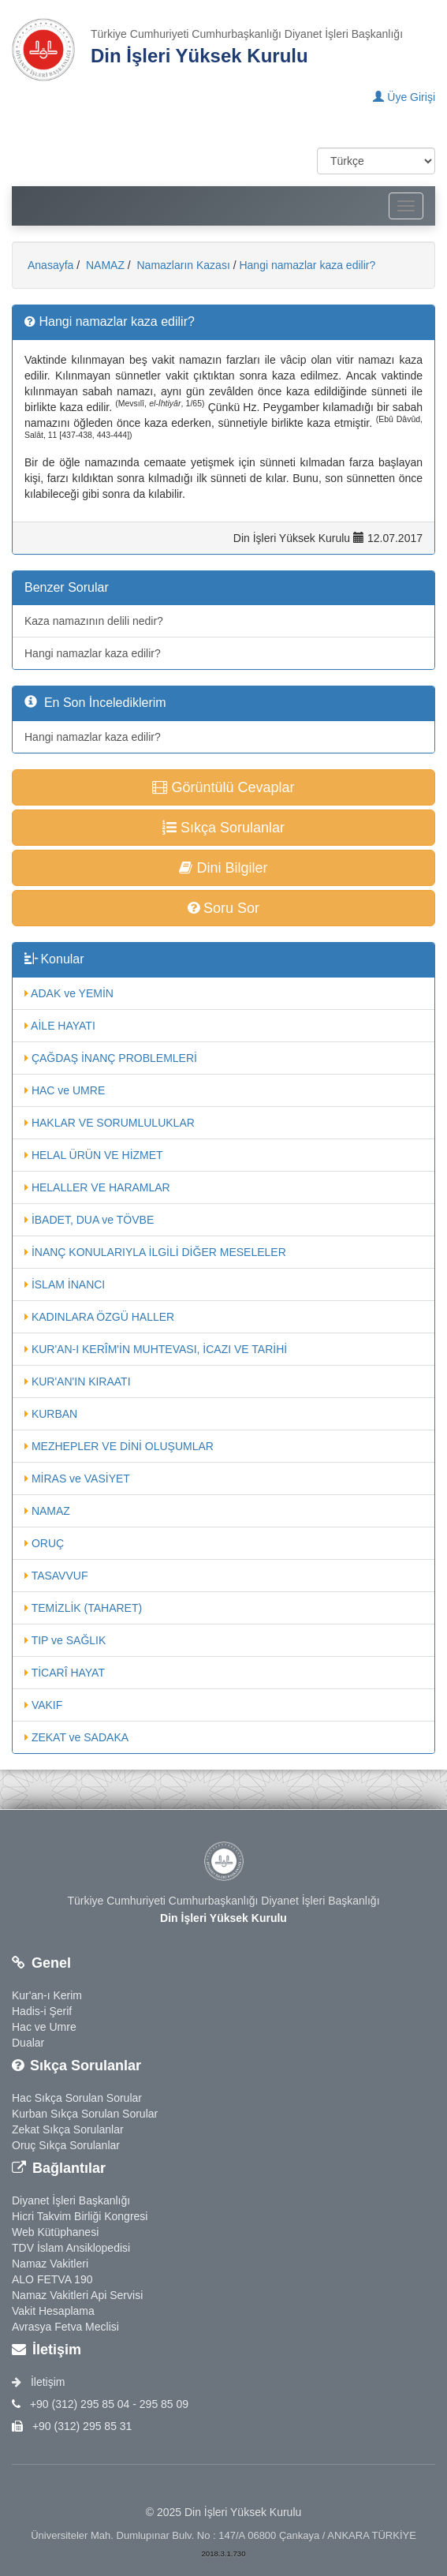  Describe the element at coordinates (43, 1705) in the screenshot. I see `VAKIF` at that location.